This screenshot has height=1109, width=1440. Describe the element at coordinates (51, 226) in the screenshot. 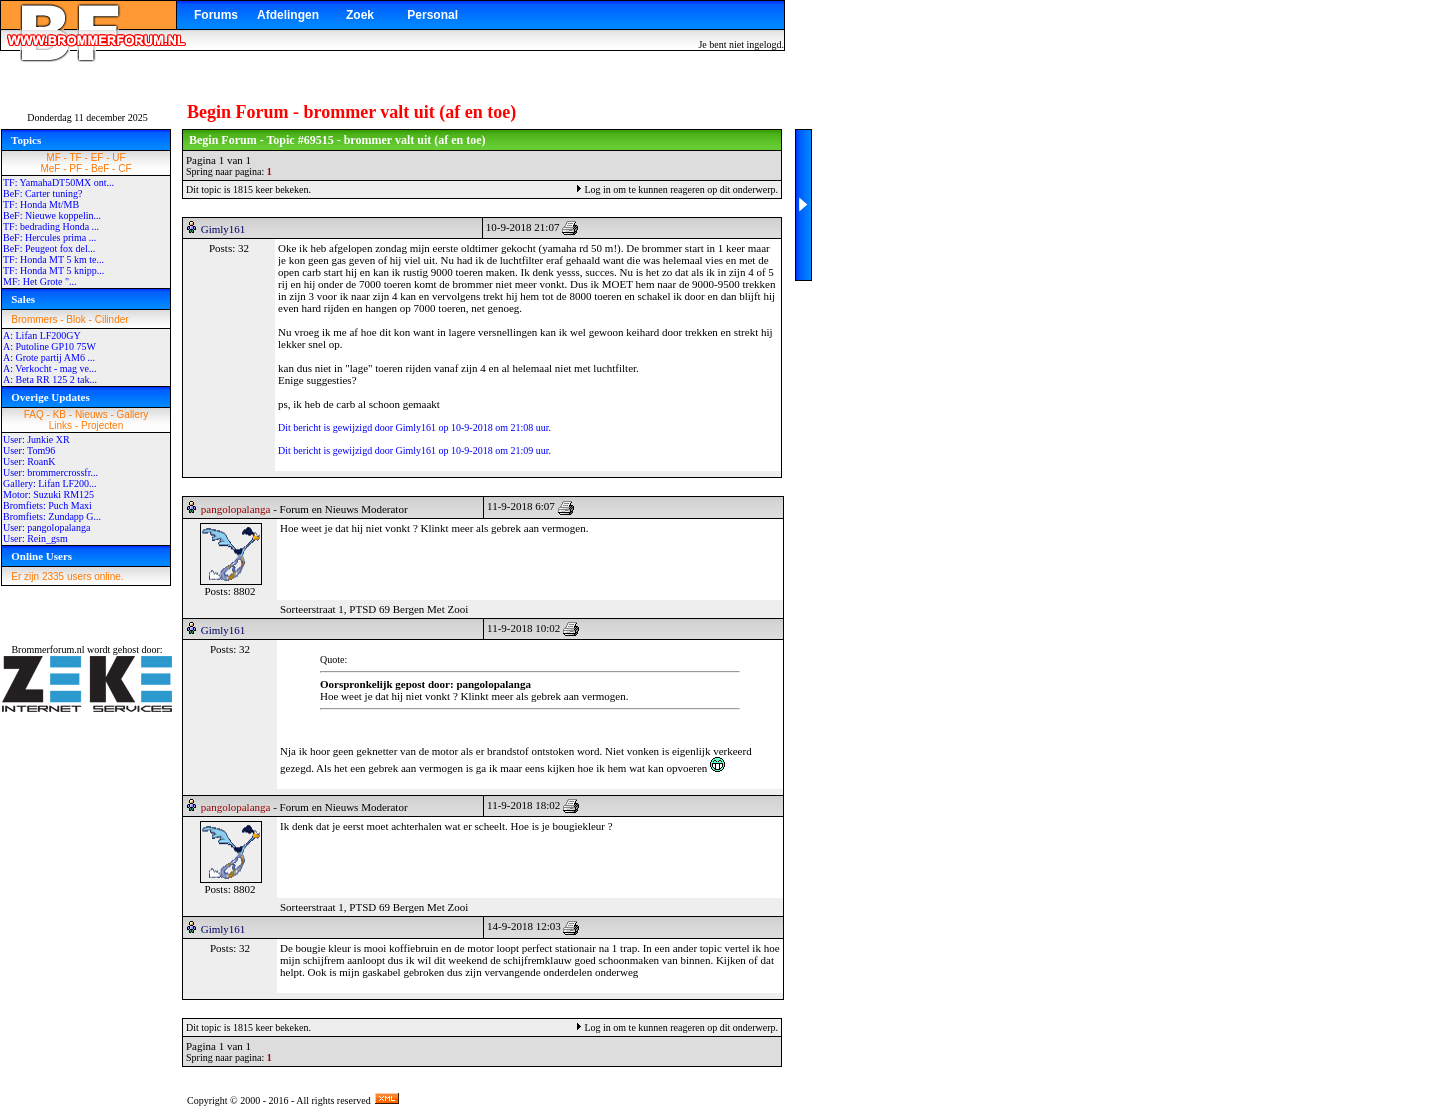

I see `TF: bedrading Honda ...` at that location.